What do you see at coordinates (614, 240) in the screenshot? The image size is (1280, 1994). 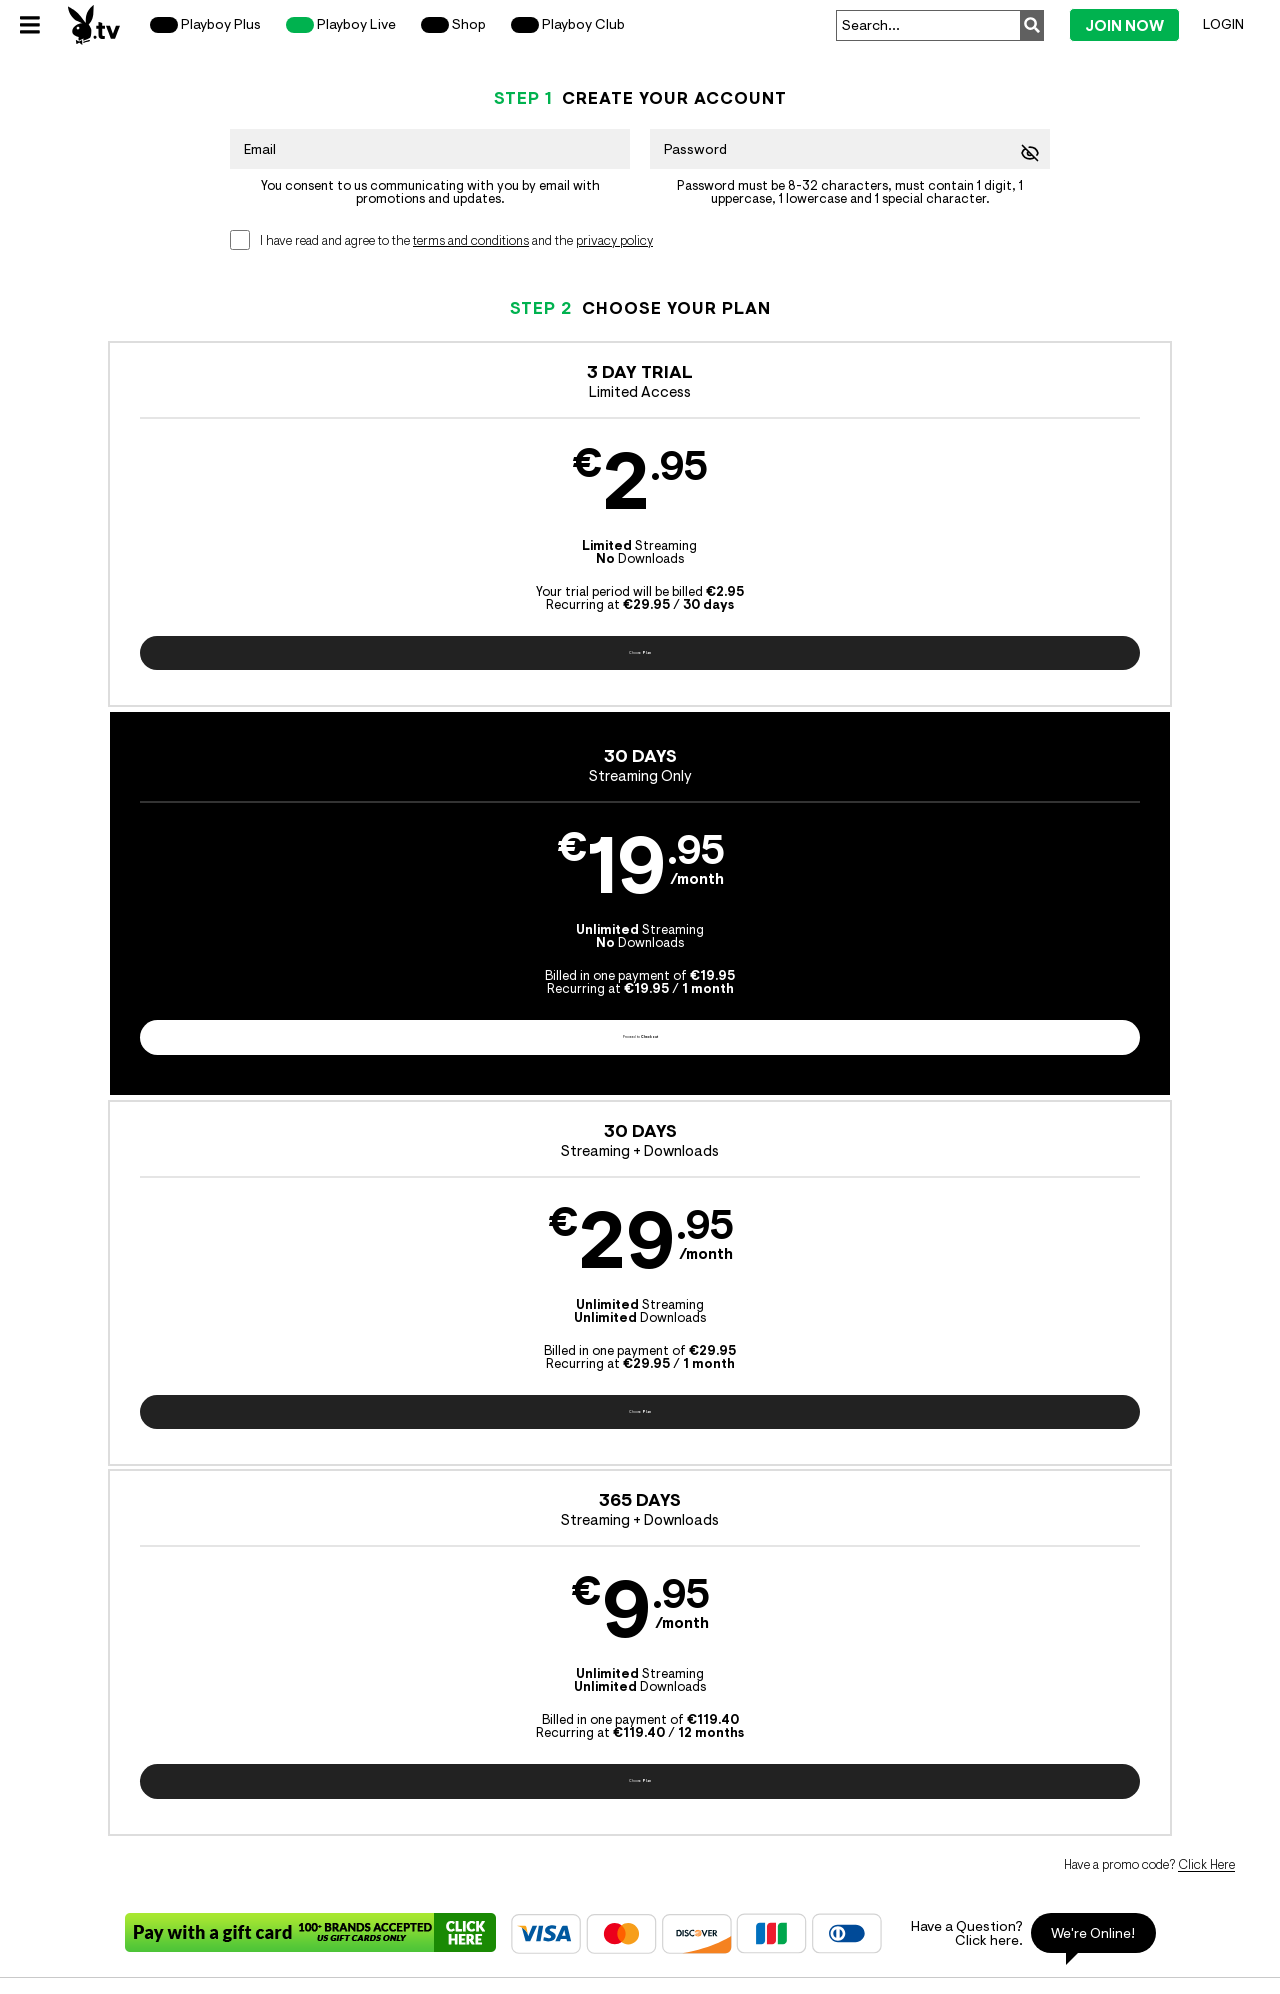 I see `privacy policy` at bounding box center [614, 240].